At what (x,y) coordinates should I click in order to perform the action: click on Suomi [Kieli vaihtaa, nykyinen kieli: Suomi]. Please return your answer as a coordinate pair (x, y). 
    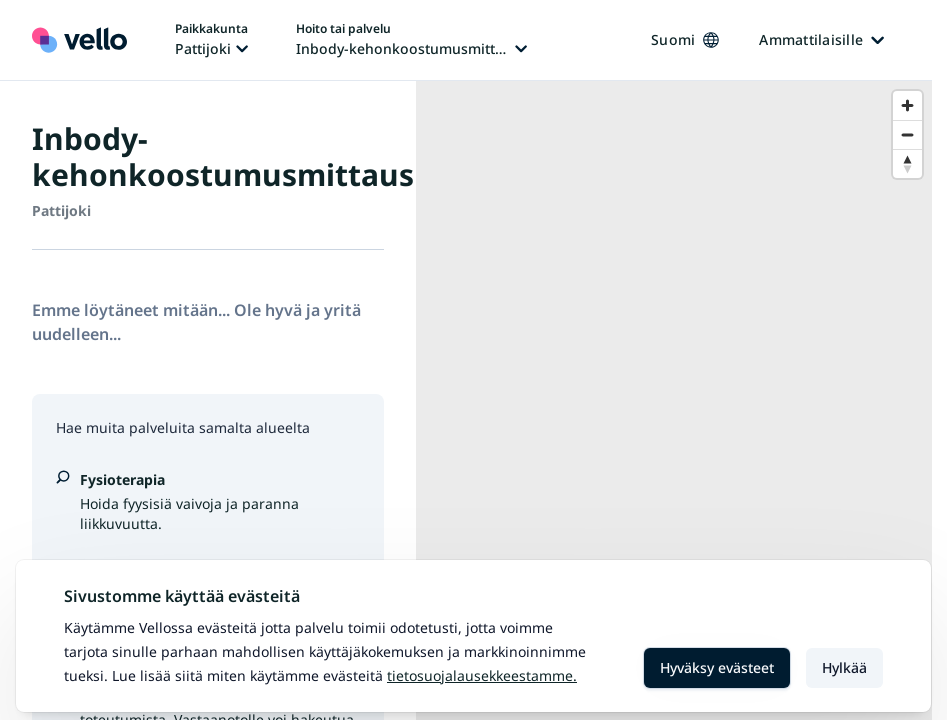
    Looking at the image, I should click on (685, 39).